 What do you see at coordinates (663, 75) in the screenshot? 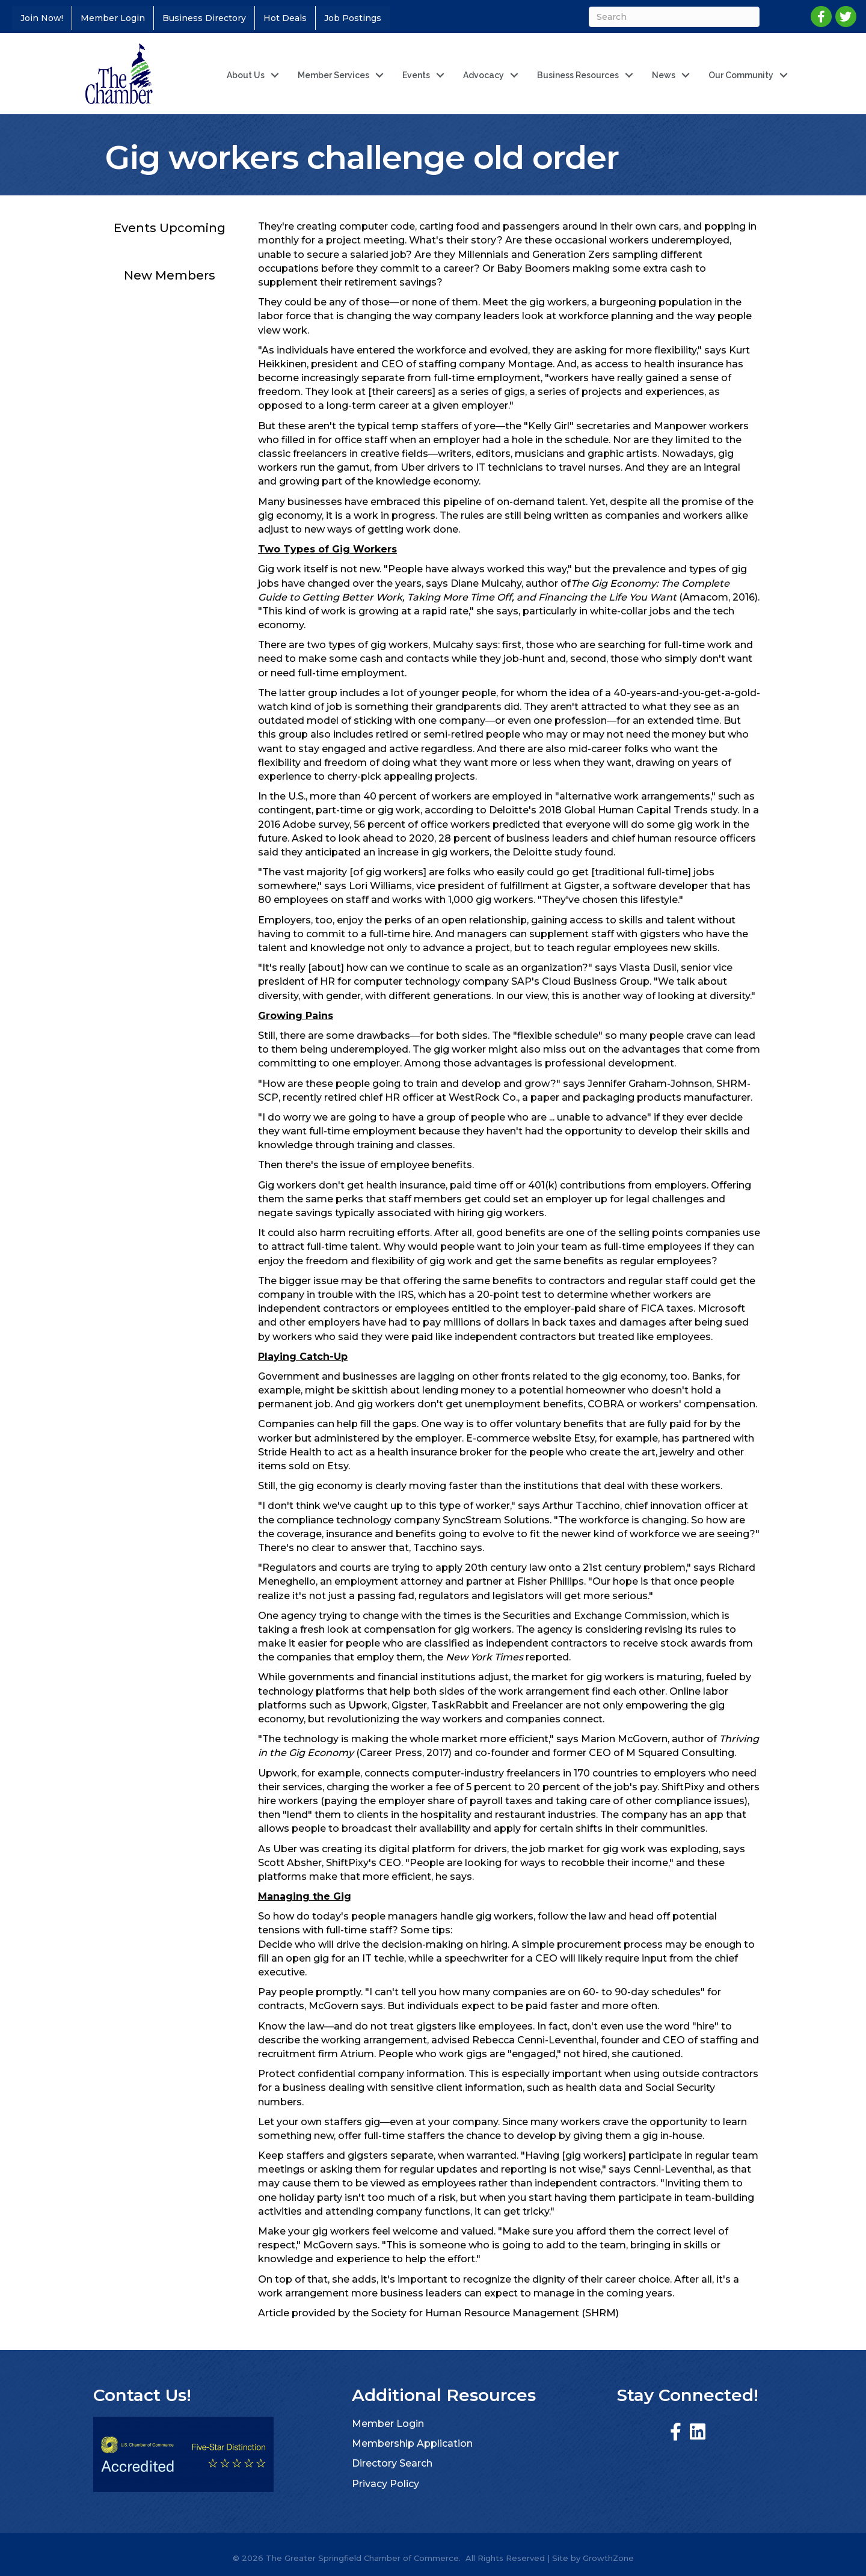
I see `News` at bounding box center [663, 75].